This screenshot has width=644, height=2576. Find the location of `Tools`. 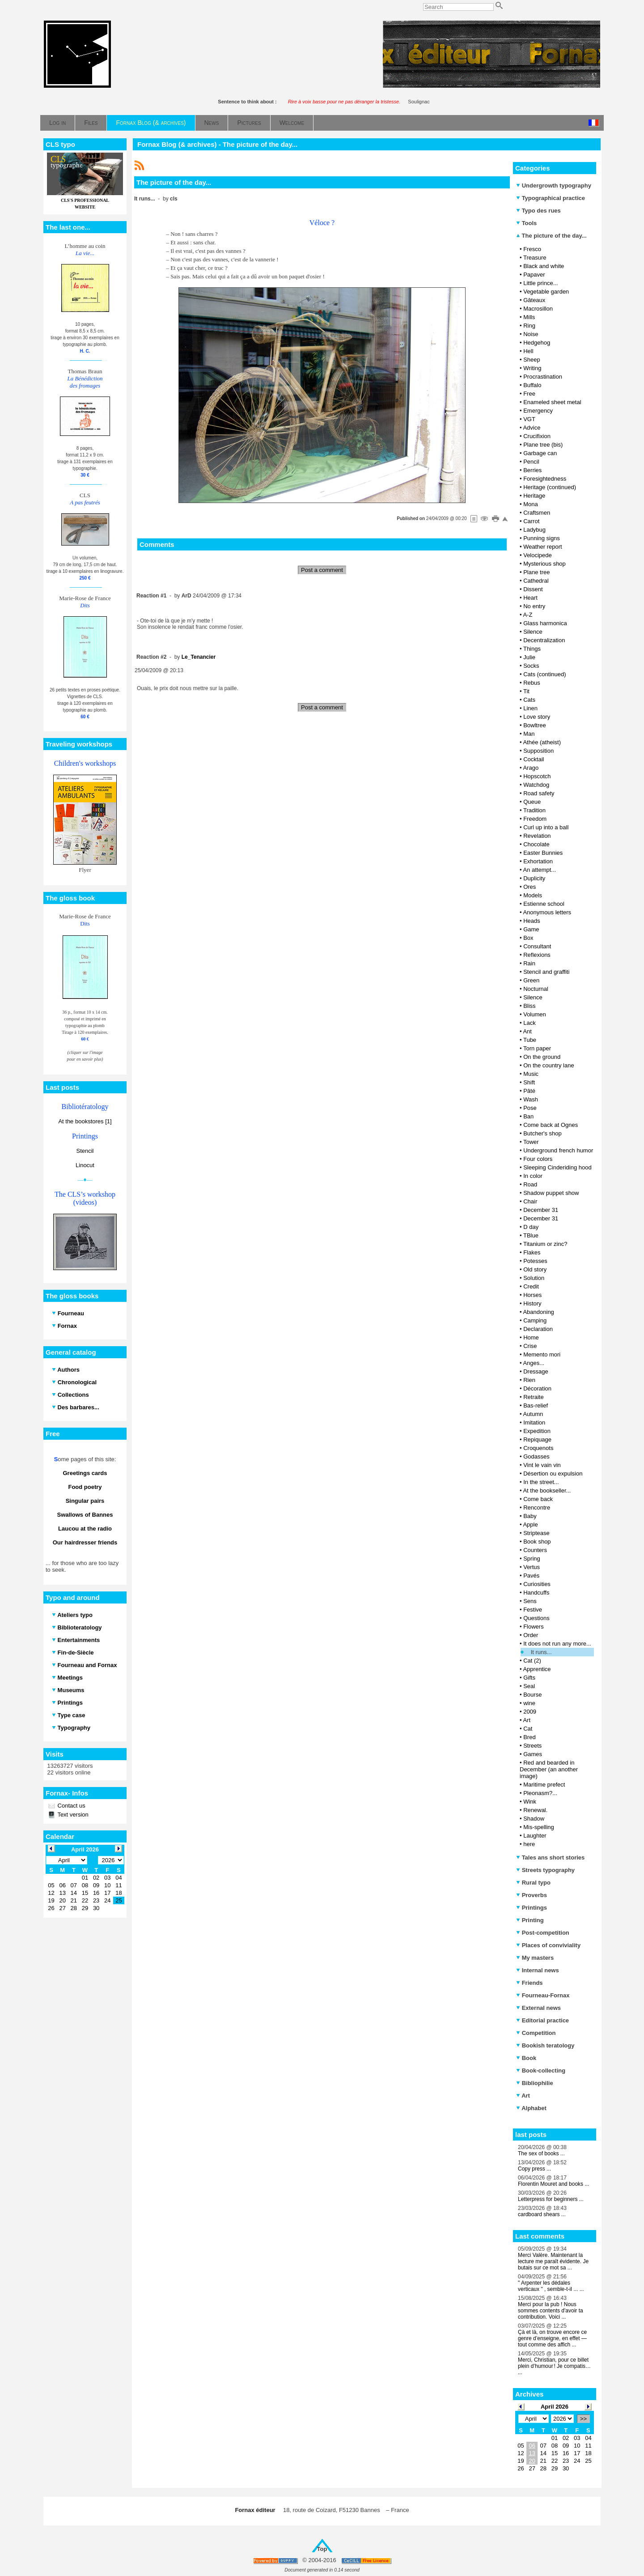

Tools is located at coordinates (526, 223).